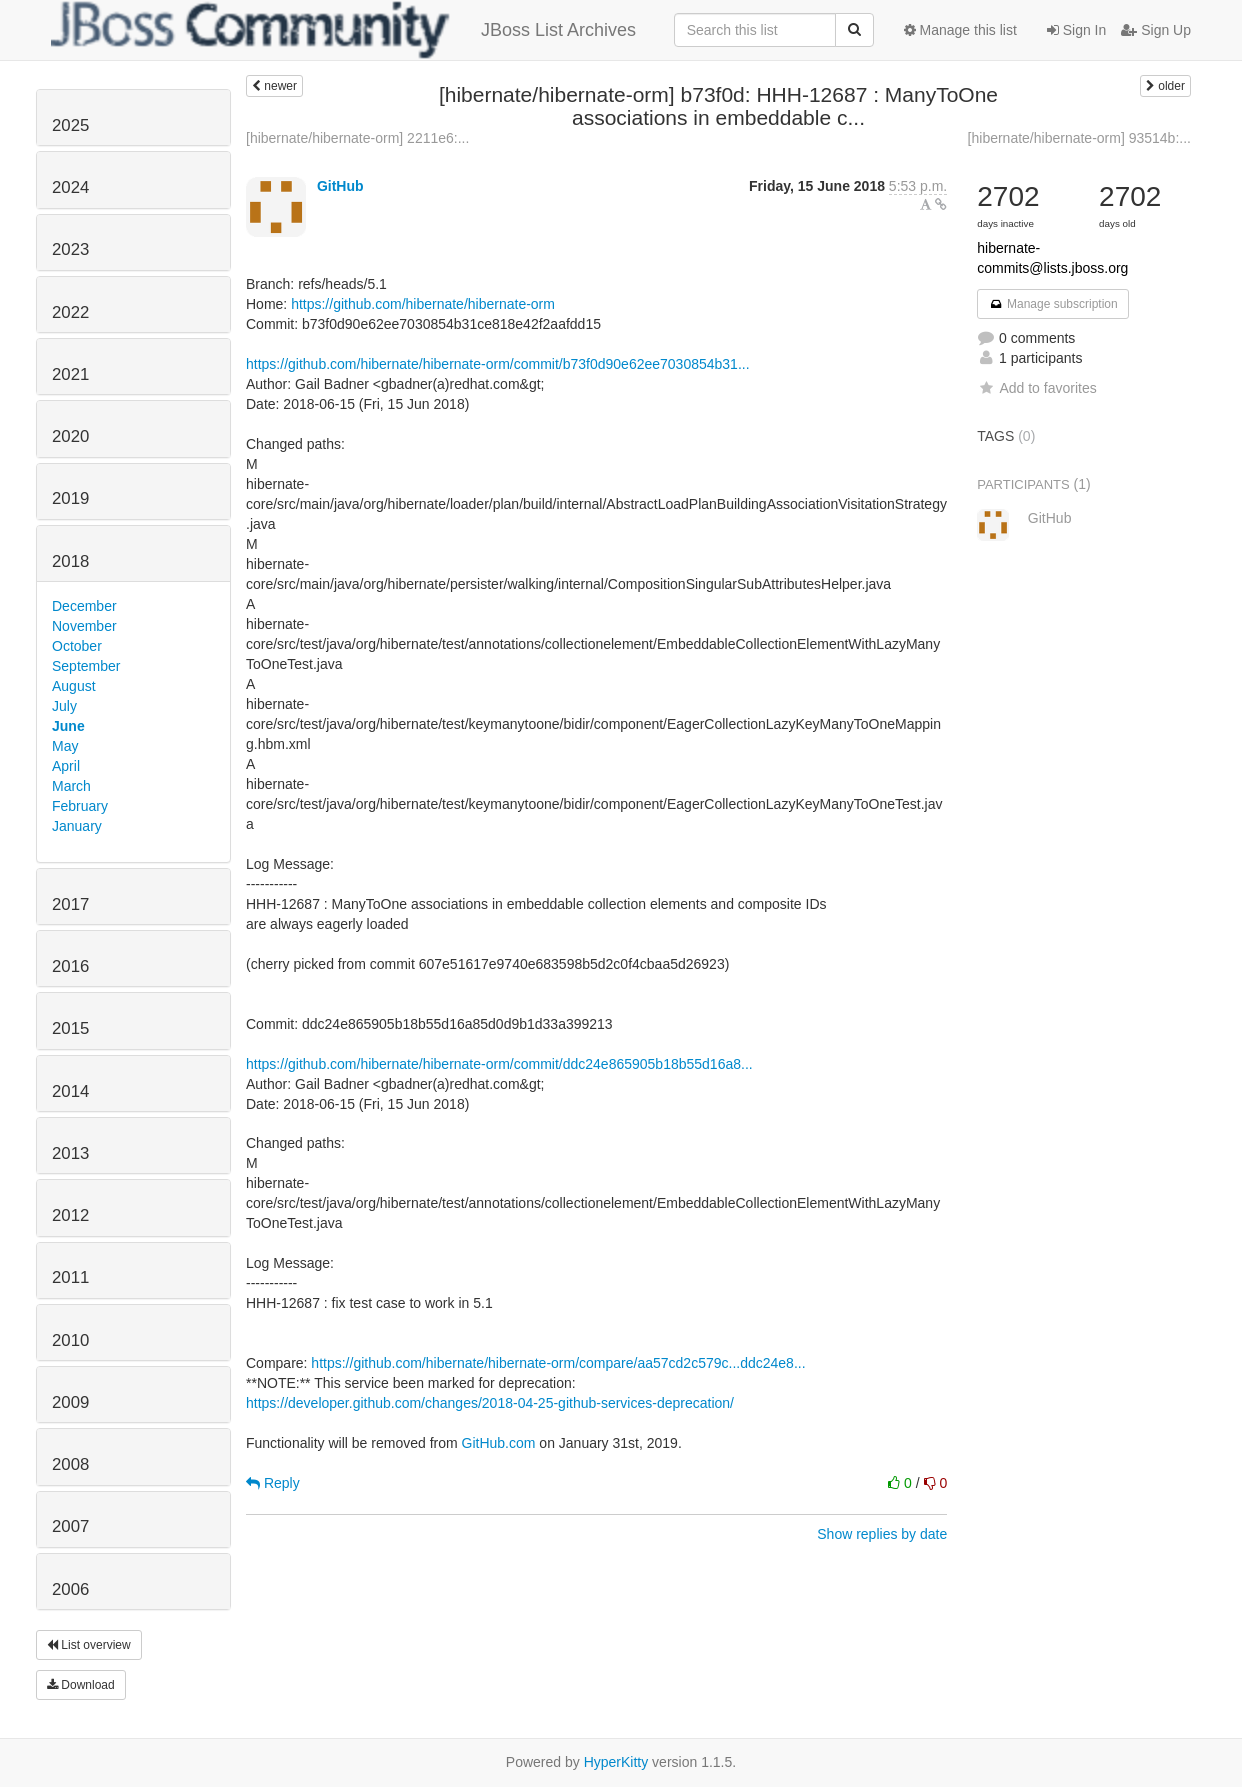 The image size is (1242, 1787). I want to click on 2016, so click(70, 966).